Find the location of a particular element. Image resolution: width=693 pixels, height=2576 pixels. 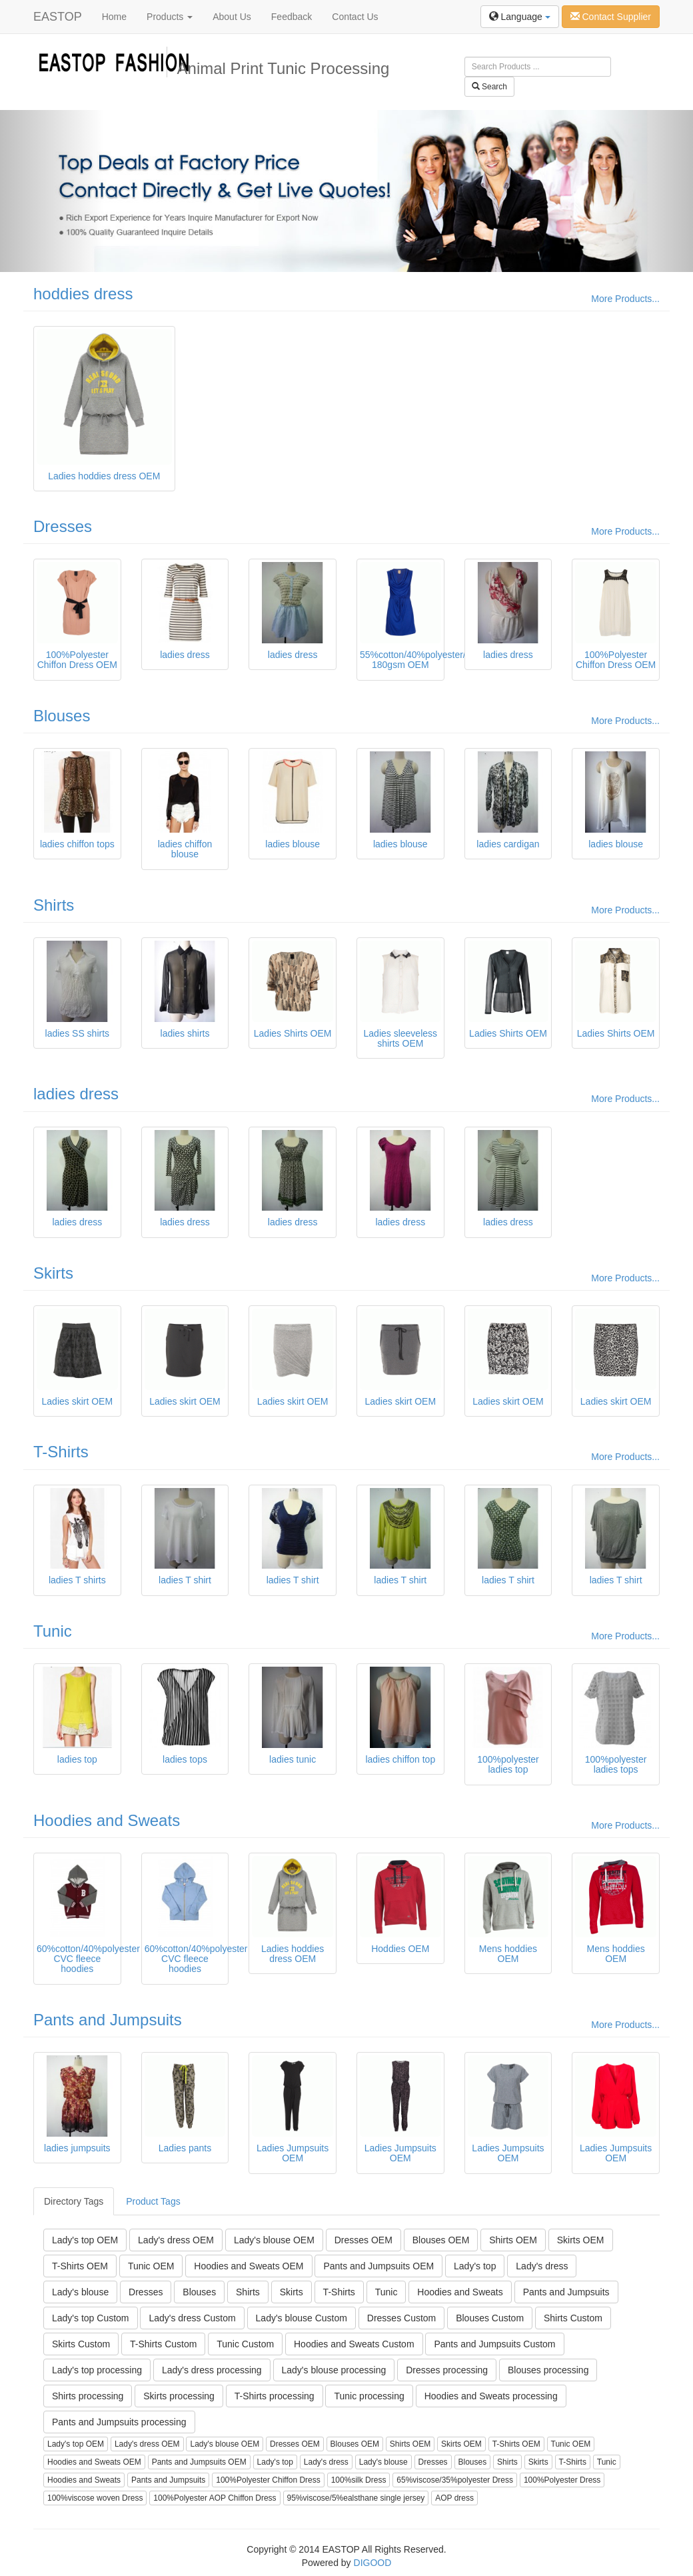

Language is located at coordinates (519, 16).